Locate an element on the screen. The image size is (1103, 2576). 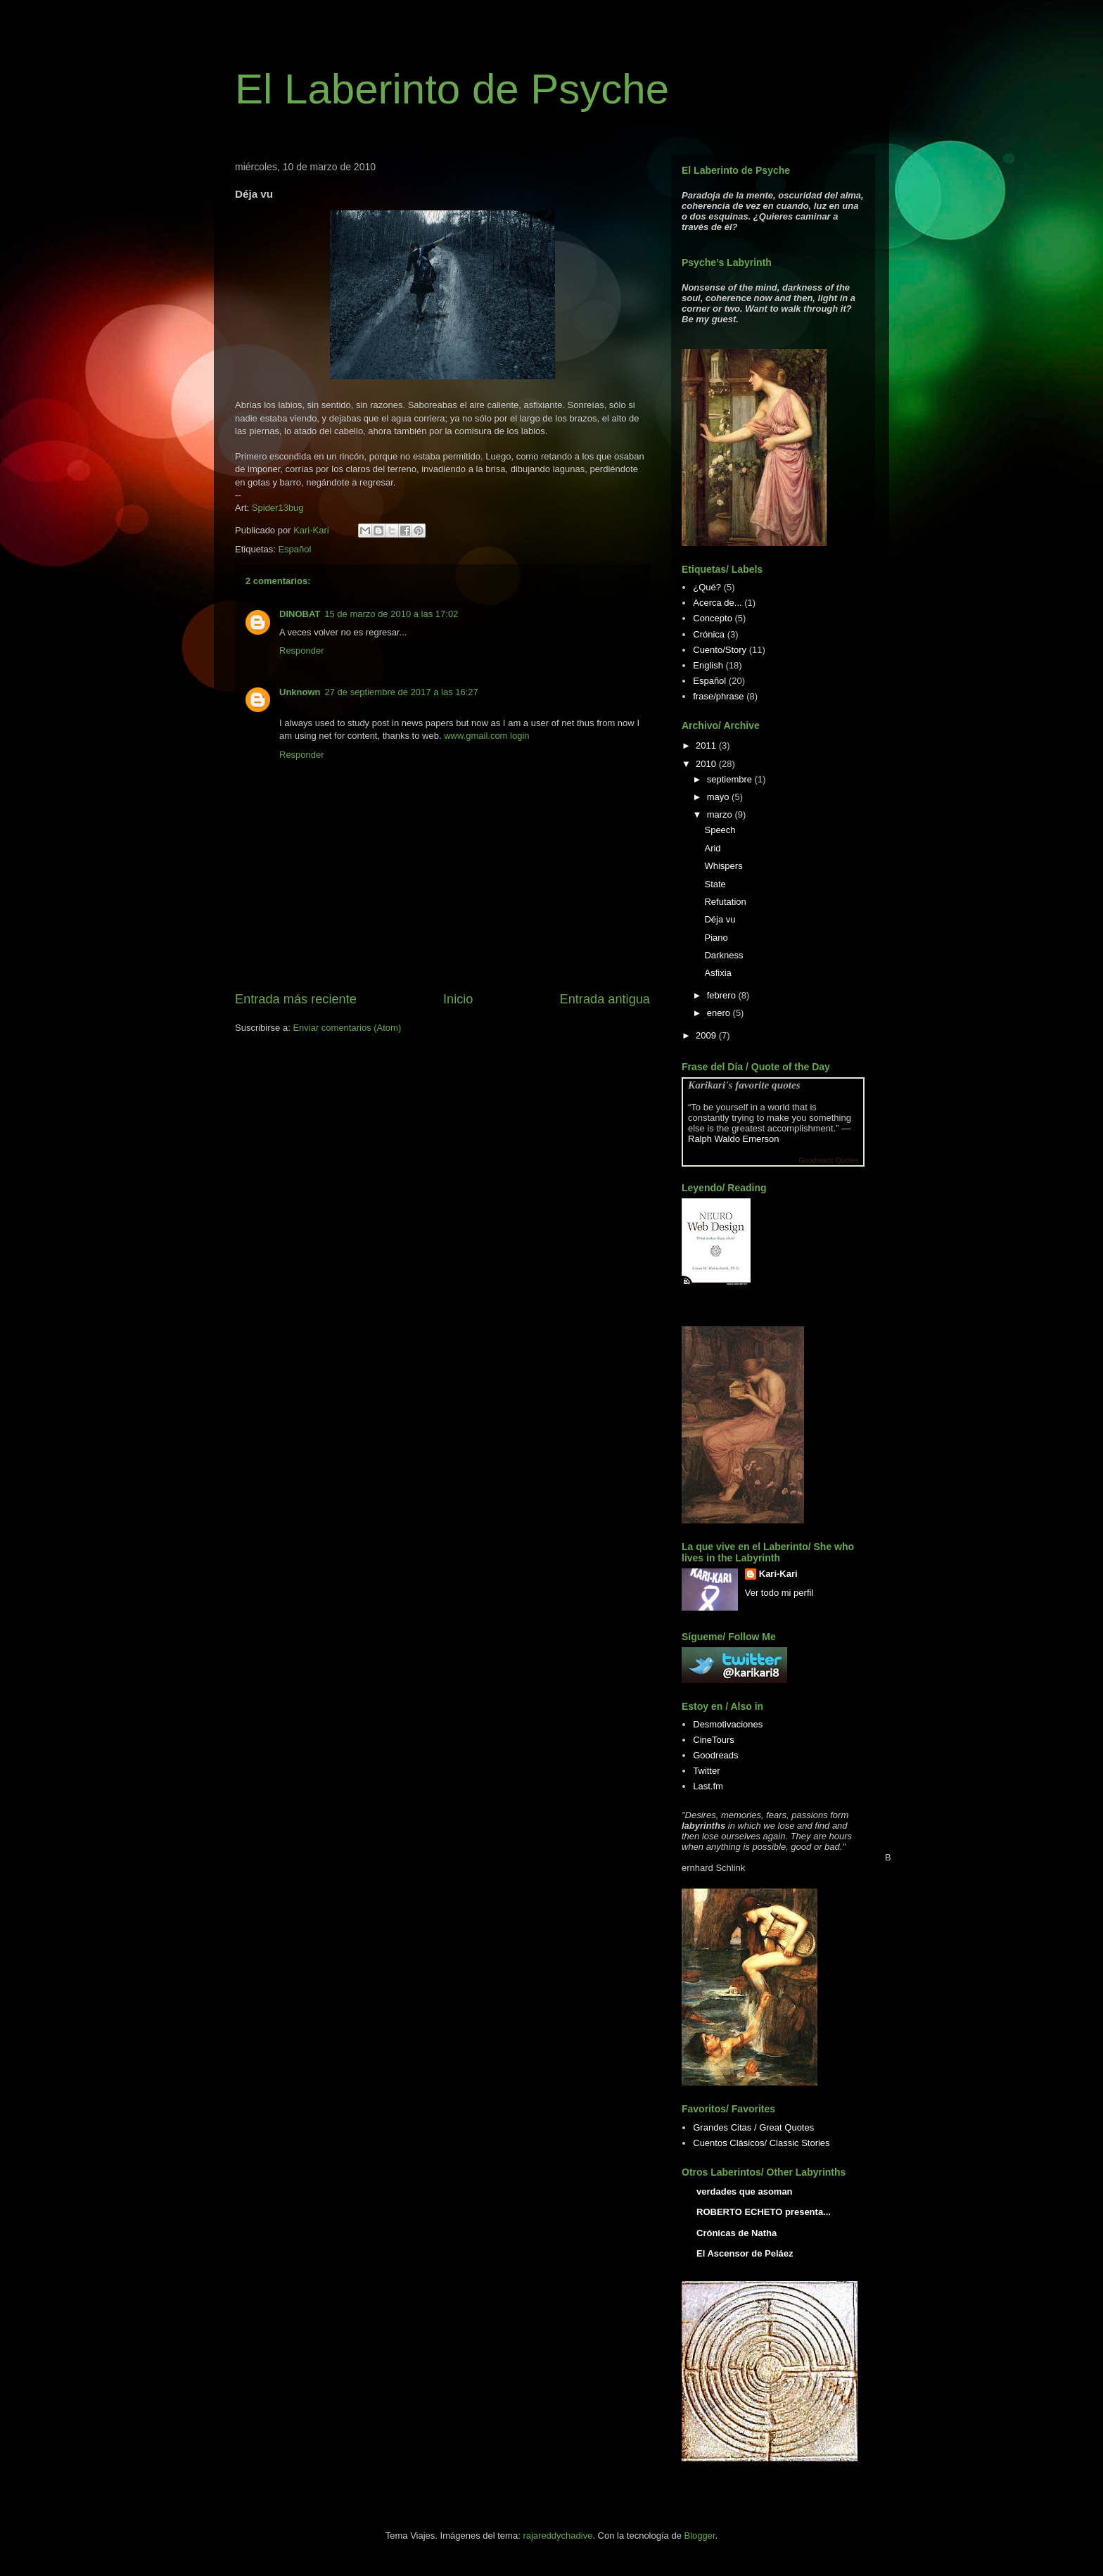
Twitter is located at coordinates (706, 1770).